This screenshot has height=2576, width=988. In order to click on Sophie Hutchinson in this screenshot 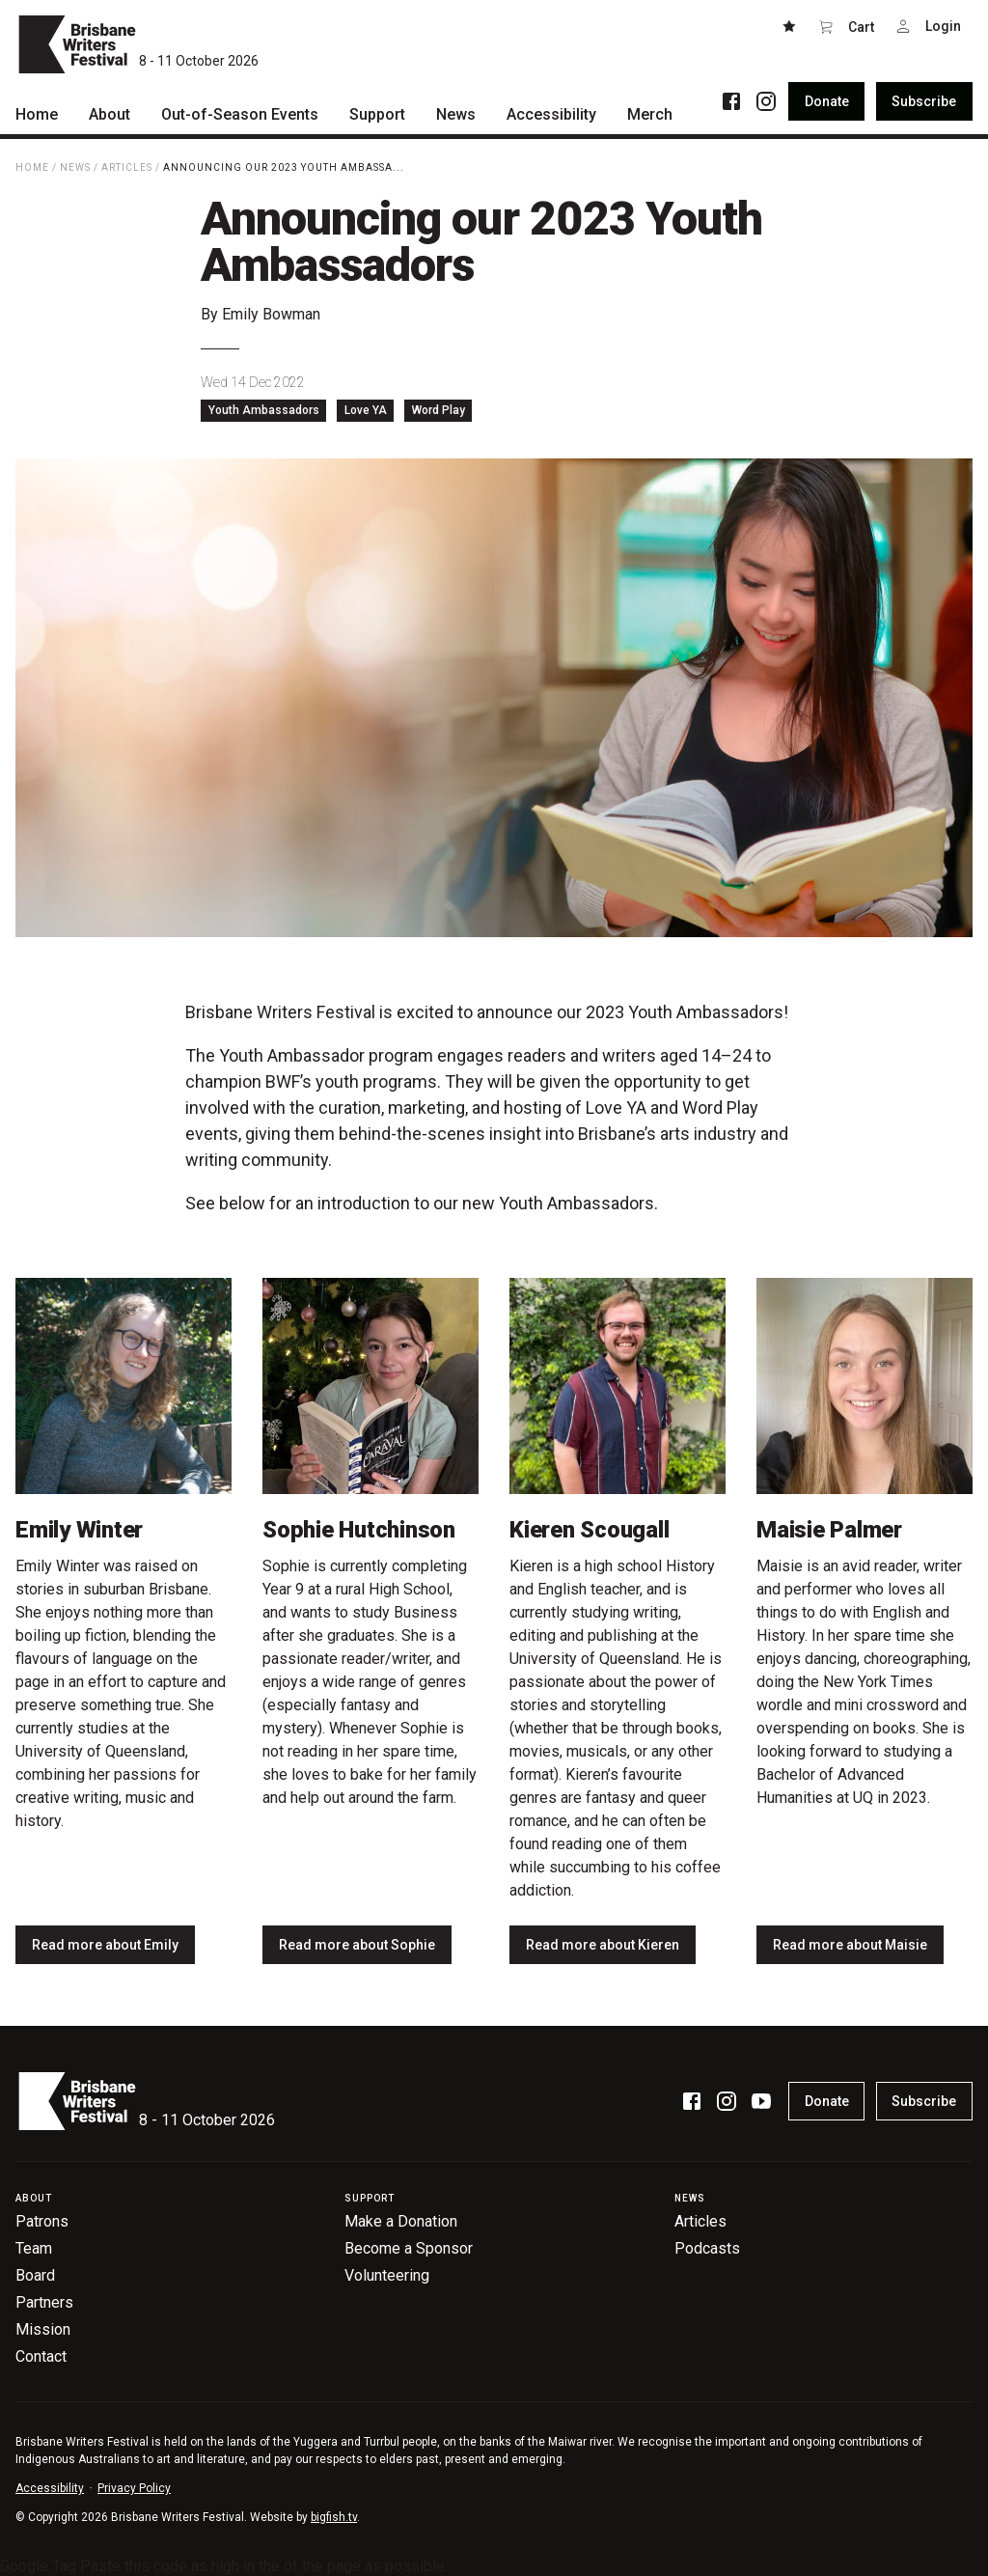, I will do `click(358, 1529)`.